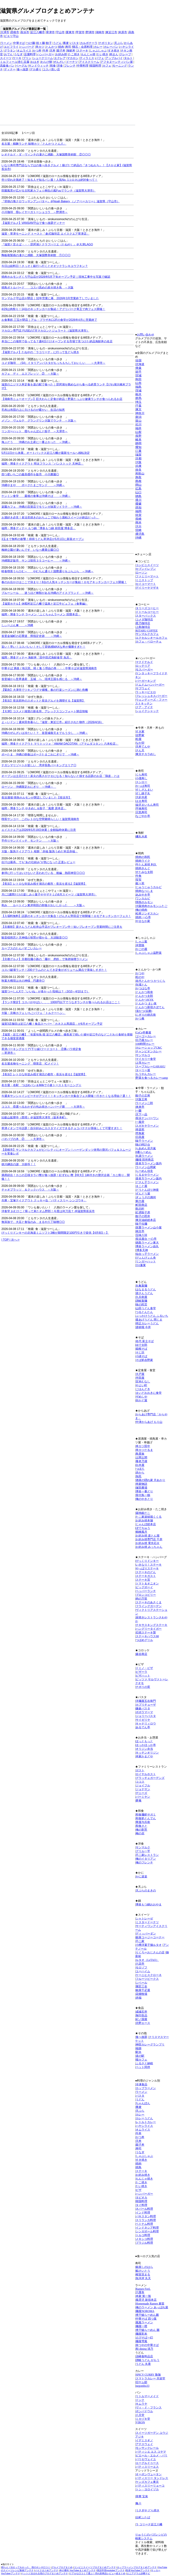  Describe the element at coordinates (143, 898) in the screenshot. I see `ワンカルビ` at that location.